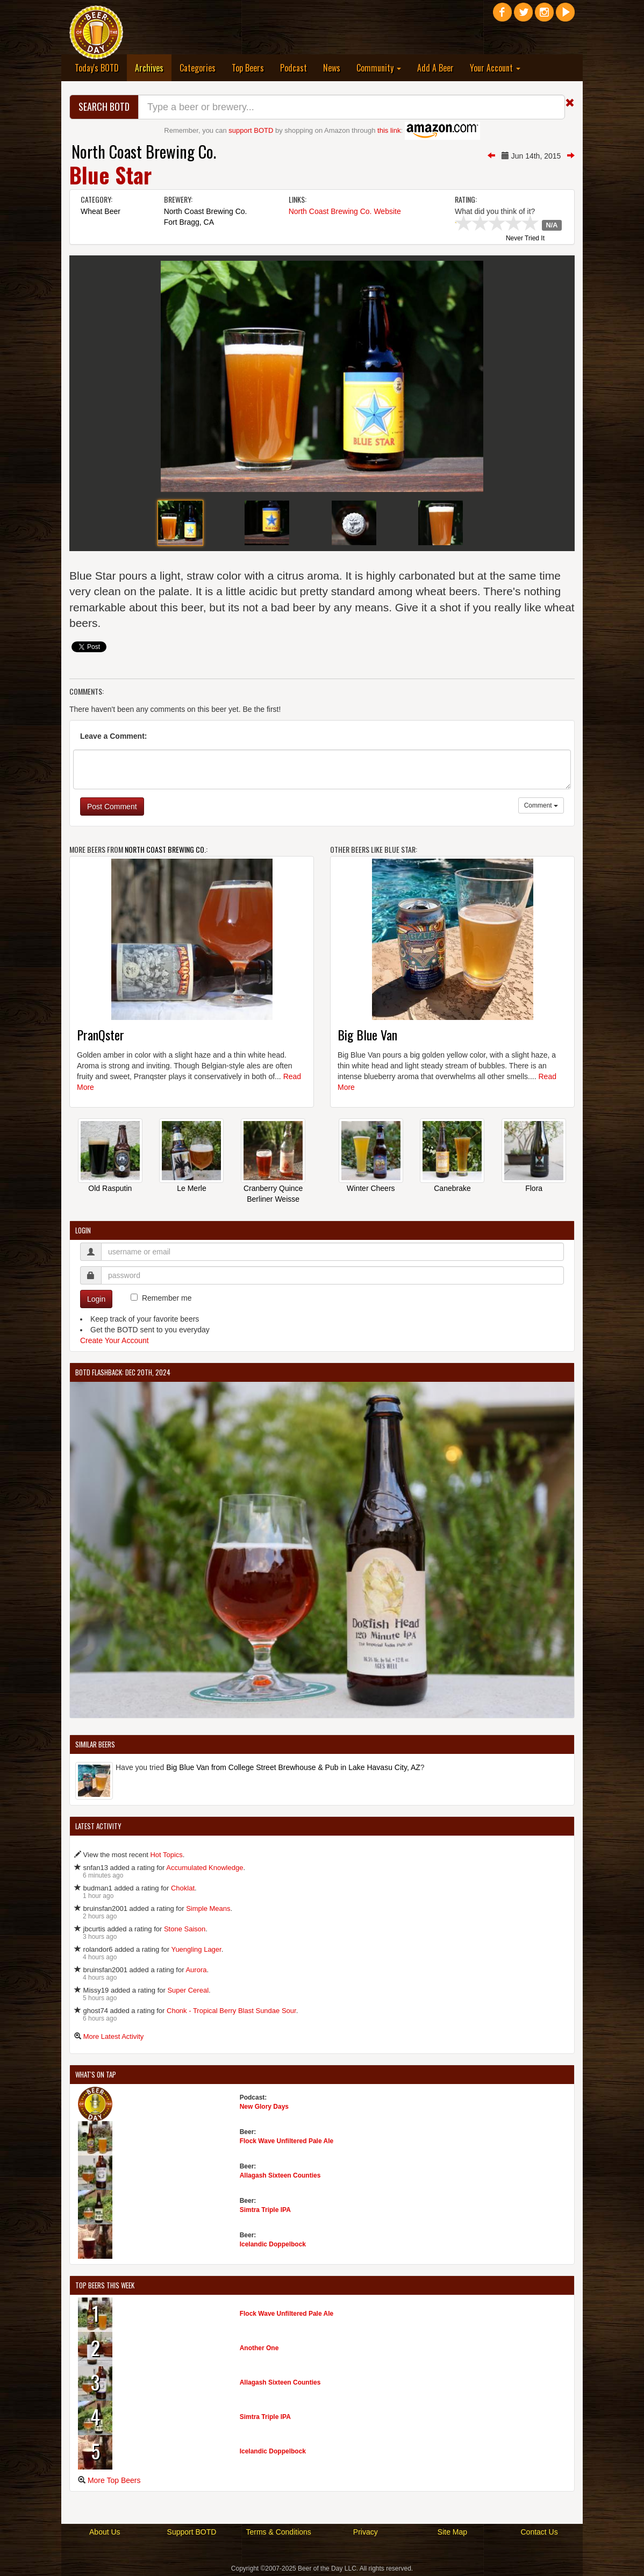  What do you see at coordinates (204, 1868) in the screenshot?
I see `Accumulated Knowledge` at bounding box center [204, 1868].